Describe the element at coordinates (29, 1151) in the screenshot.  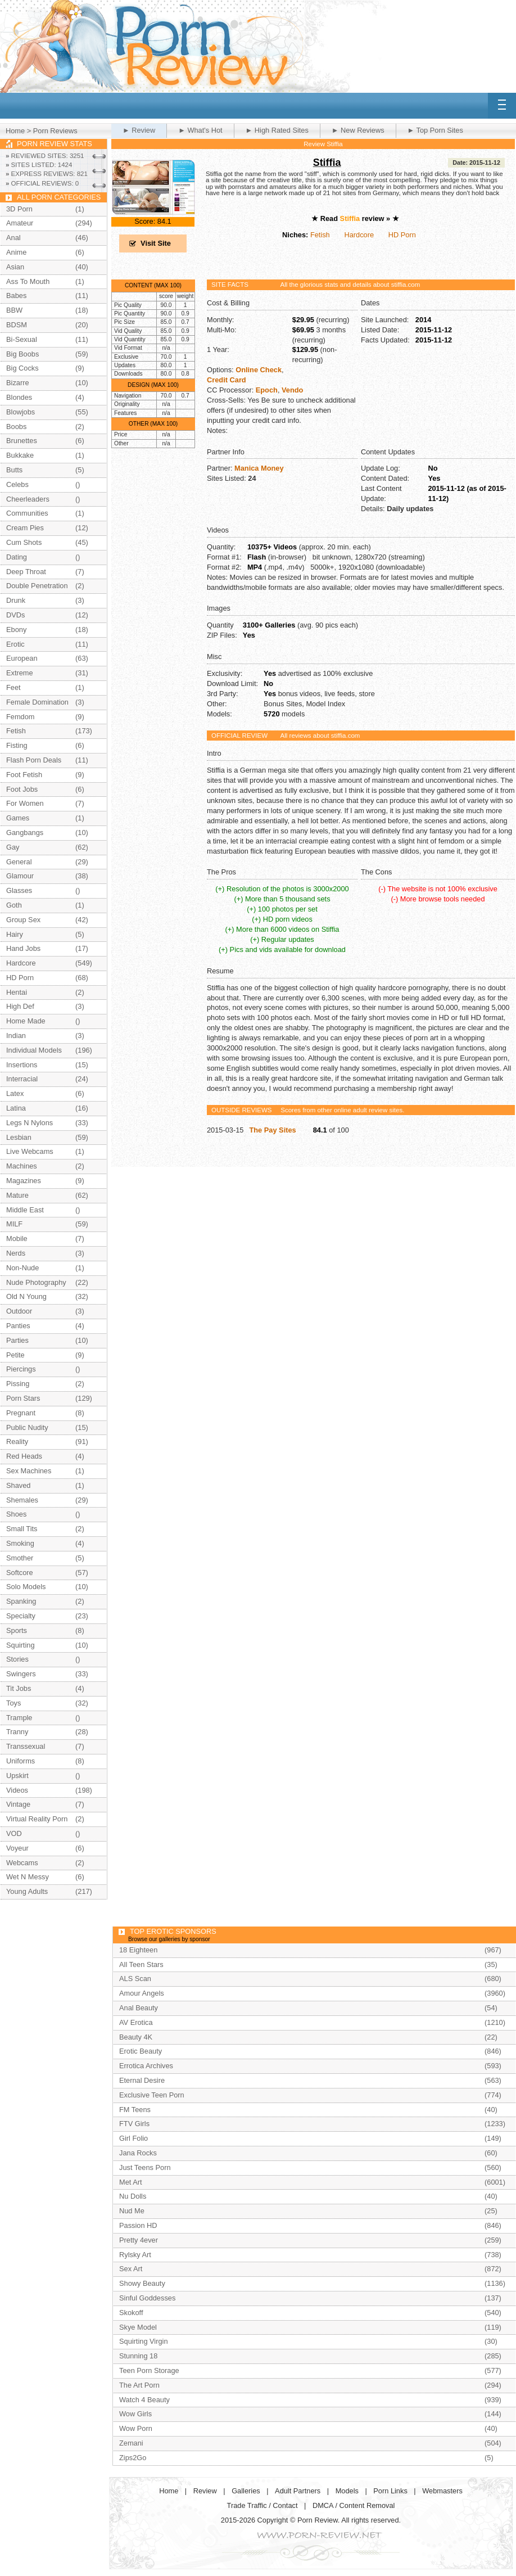
I see `Live Webcams` at that location.